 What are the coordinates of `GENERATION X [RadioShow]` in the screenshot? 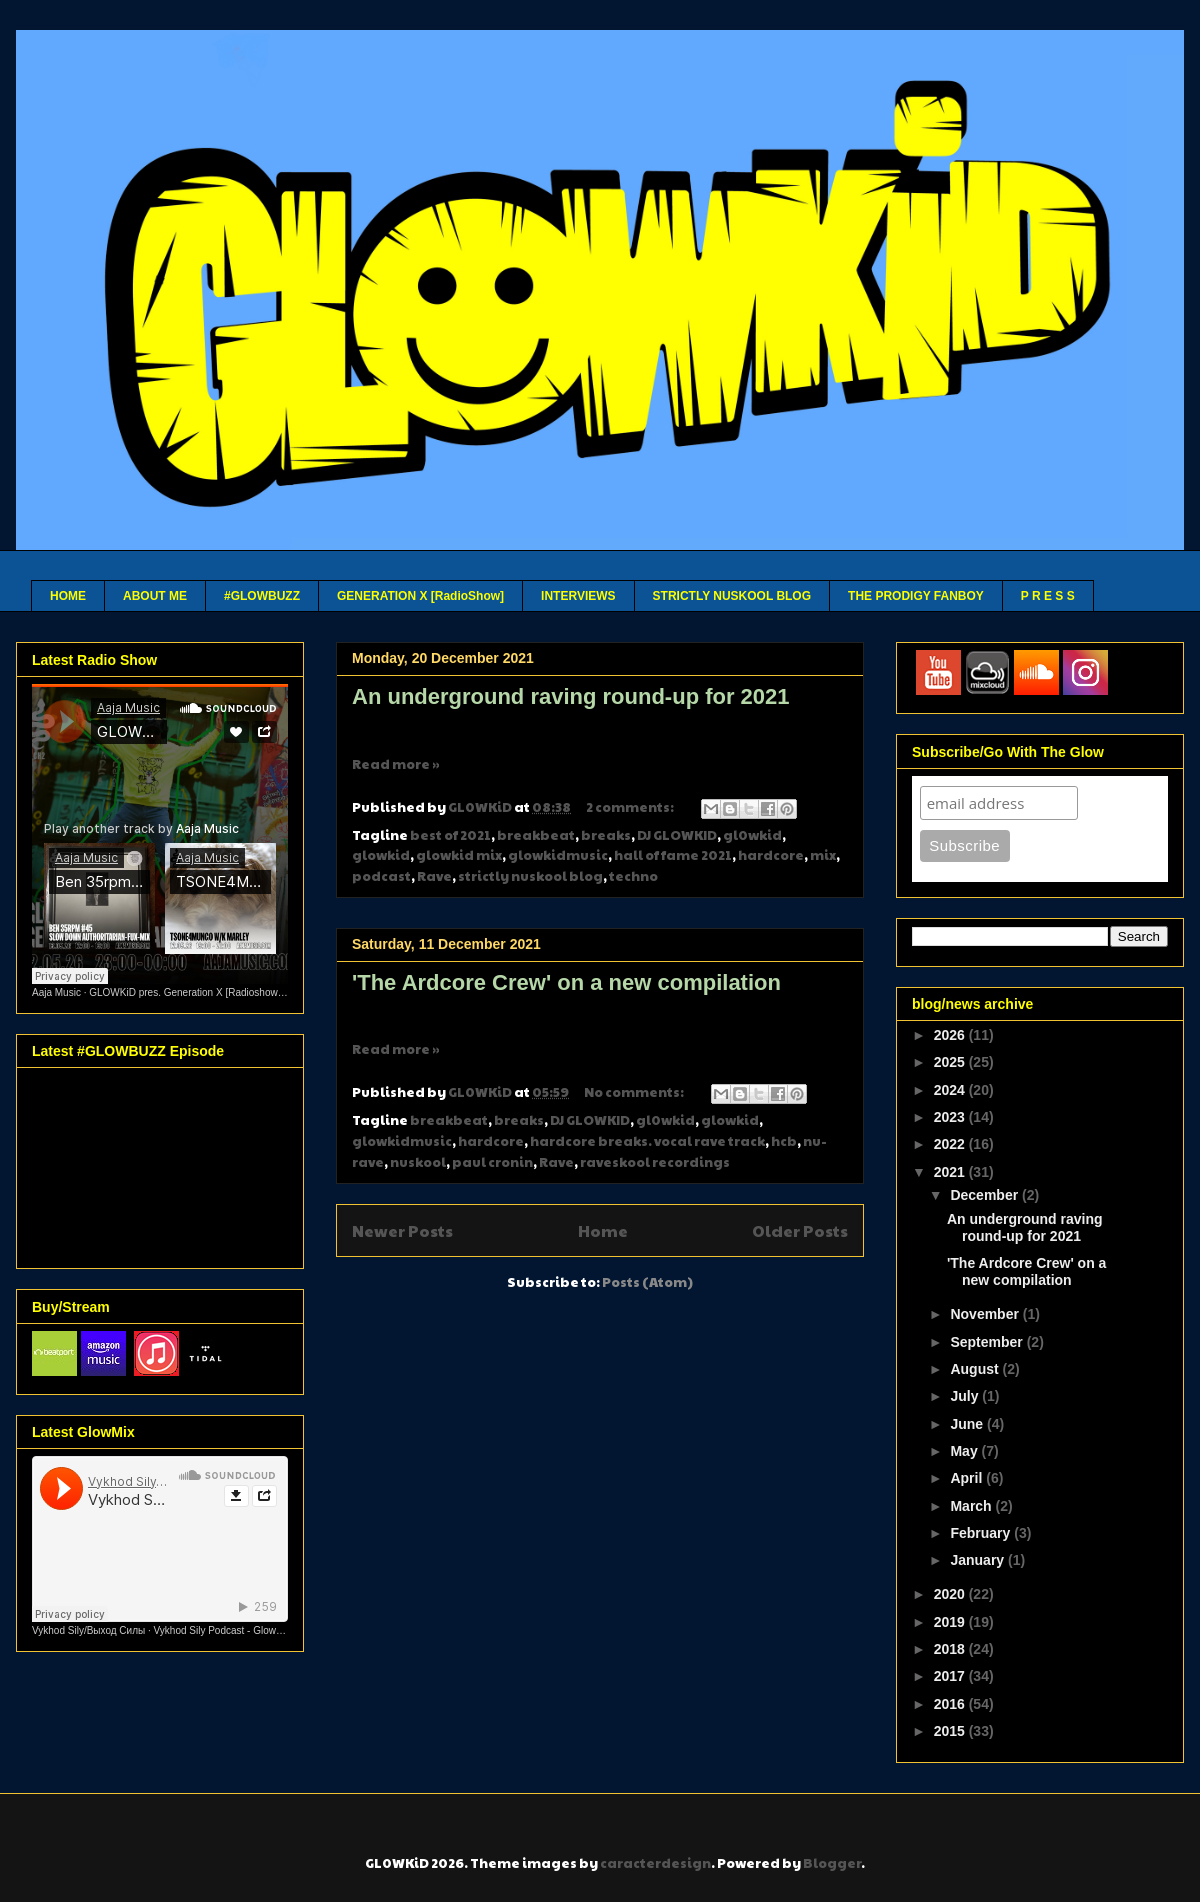 It's located at (420, 596).